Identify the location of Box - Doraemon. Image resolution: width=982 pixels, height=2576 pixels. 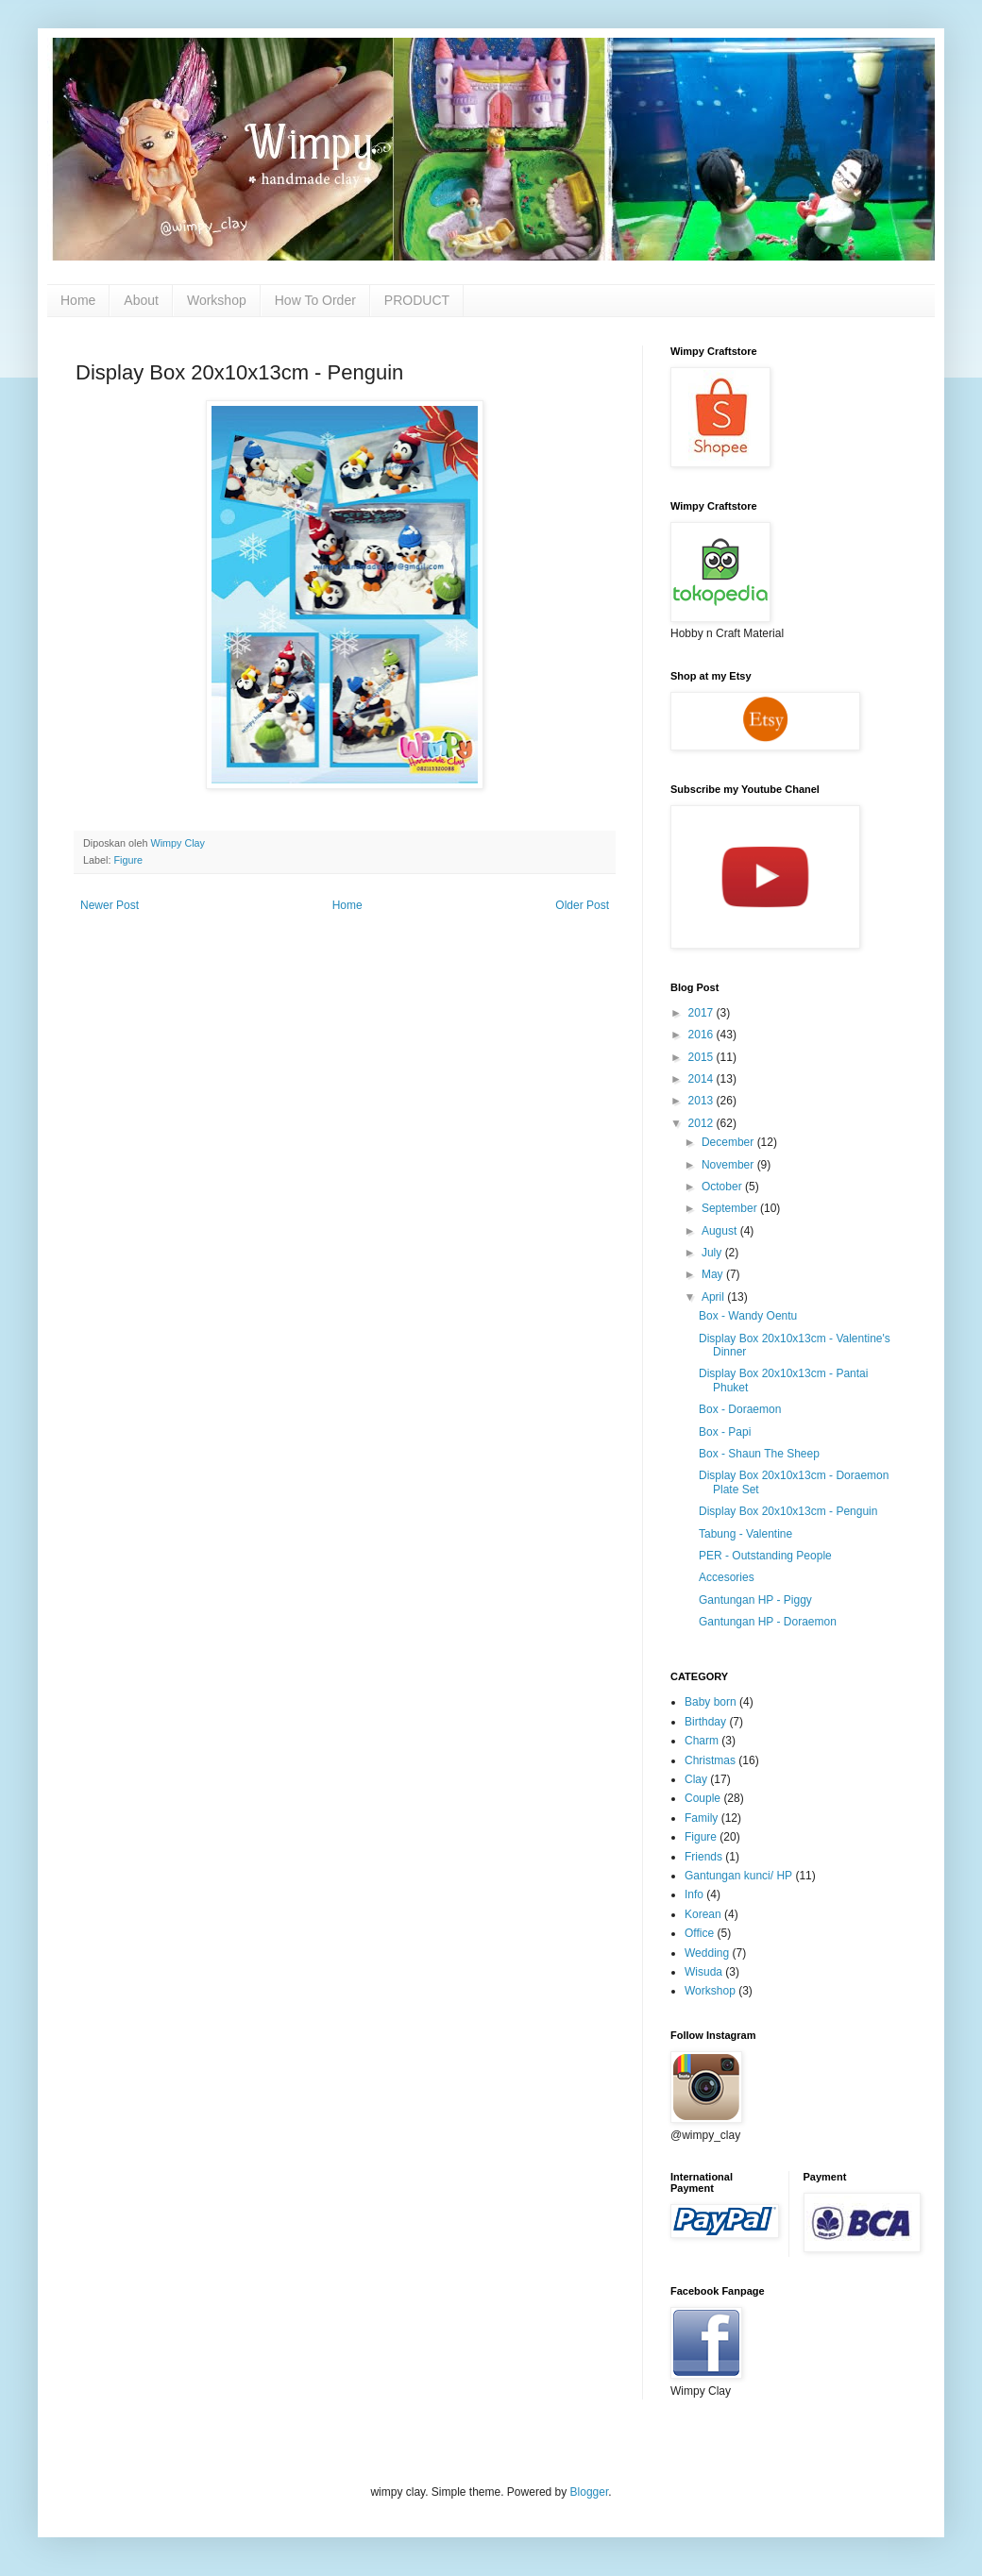
(740, 1409).